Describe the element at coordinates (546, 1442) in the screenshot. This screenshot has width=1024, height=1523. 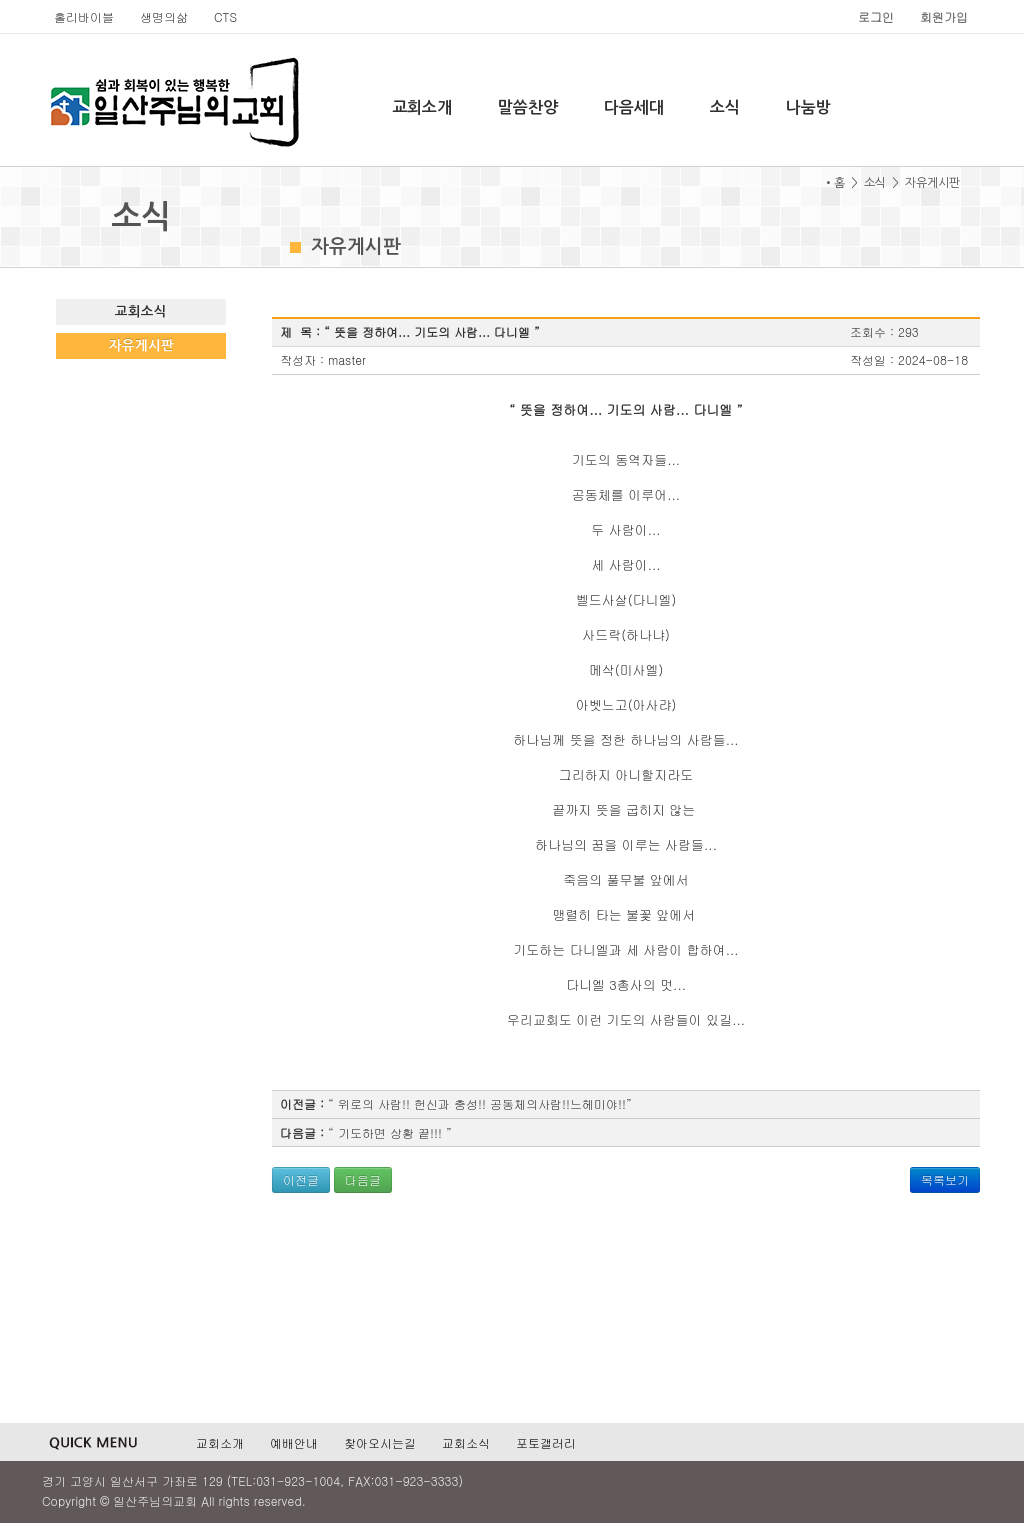
I see `포토갤러리` at that location.